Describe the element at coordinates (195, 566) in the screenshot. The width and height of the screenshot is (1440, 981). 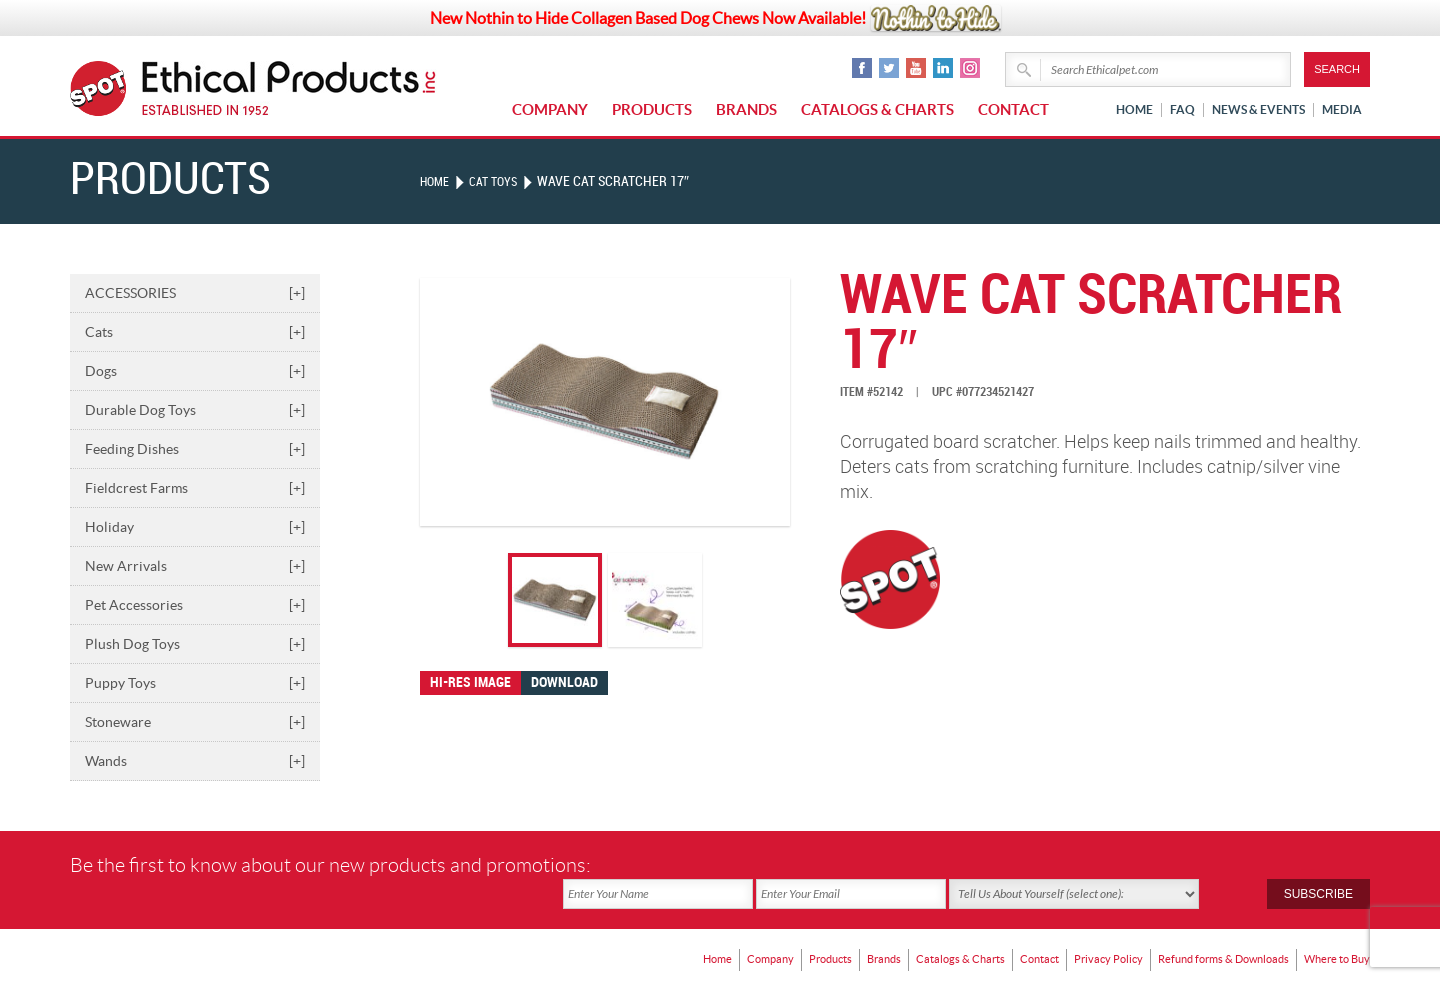
I see `New Arrivals` at that location.